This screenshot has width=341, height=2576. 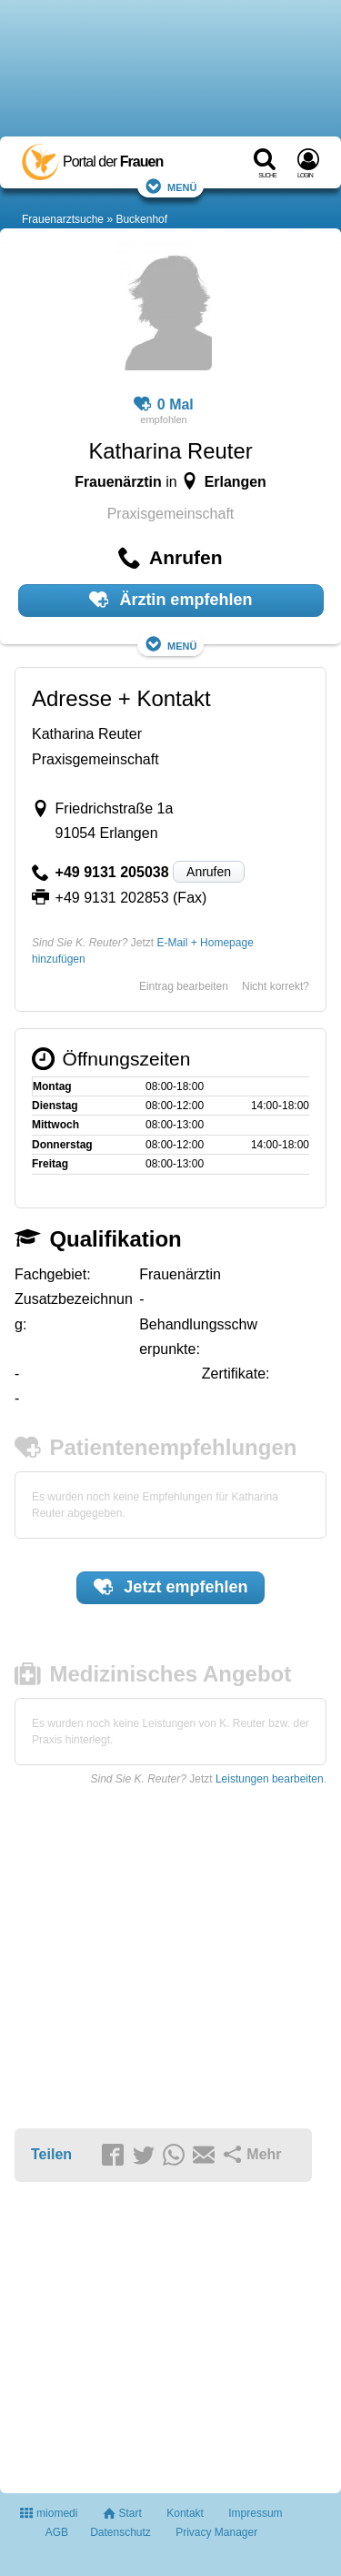 What do you see at coordinates (171, 186) in the screenshot?
I see `Menü` at bounding box center [171, 186].